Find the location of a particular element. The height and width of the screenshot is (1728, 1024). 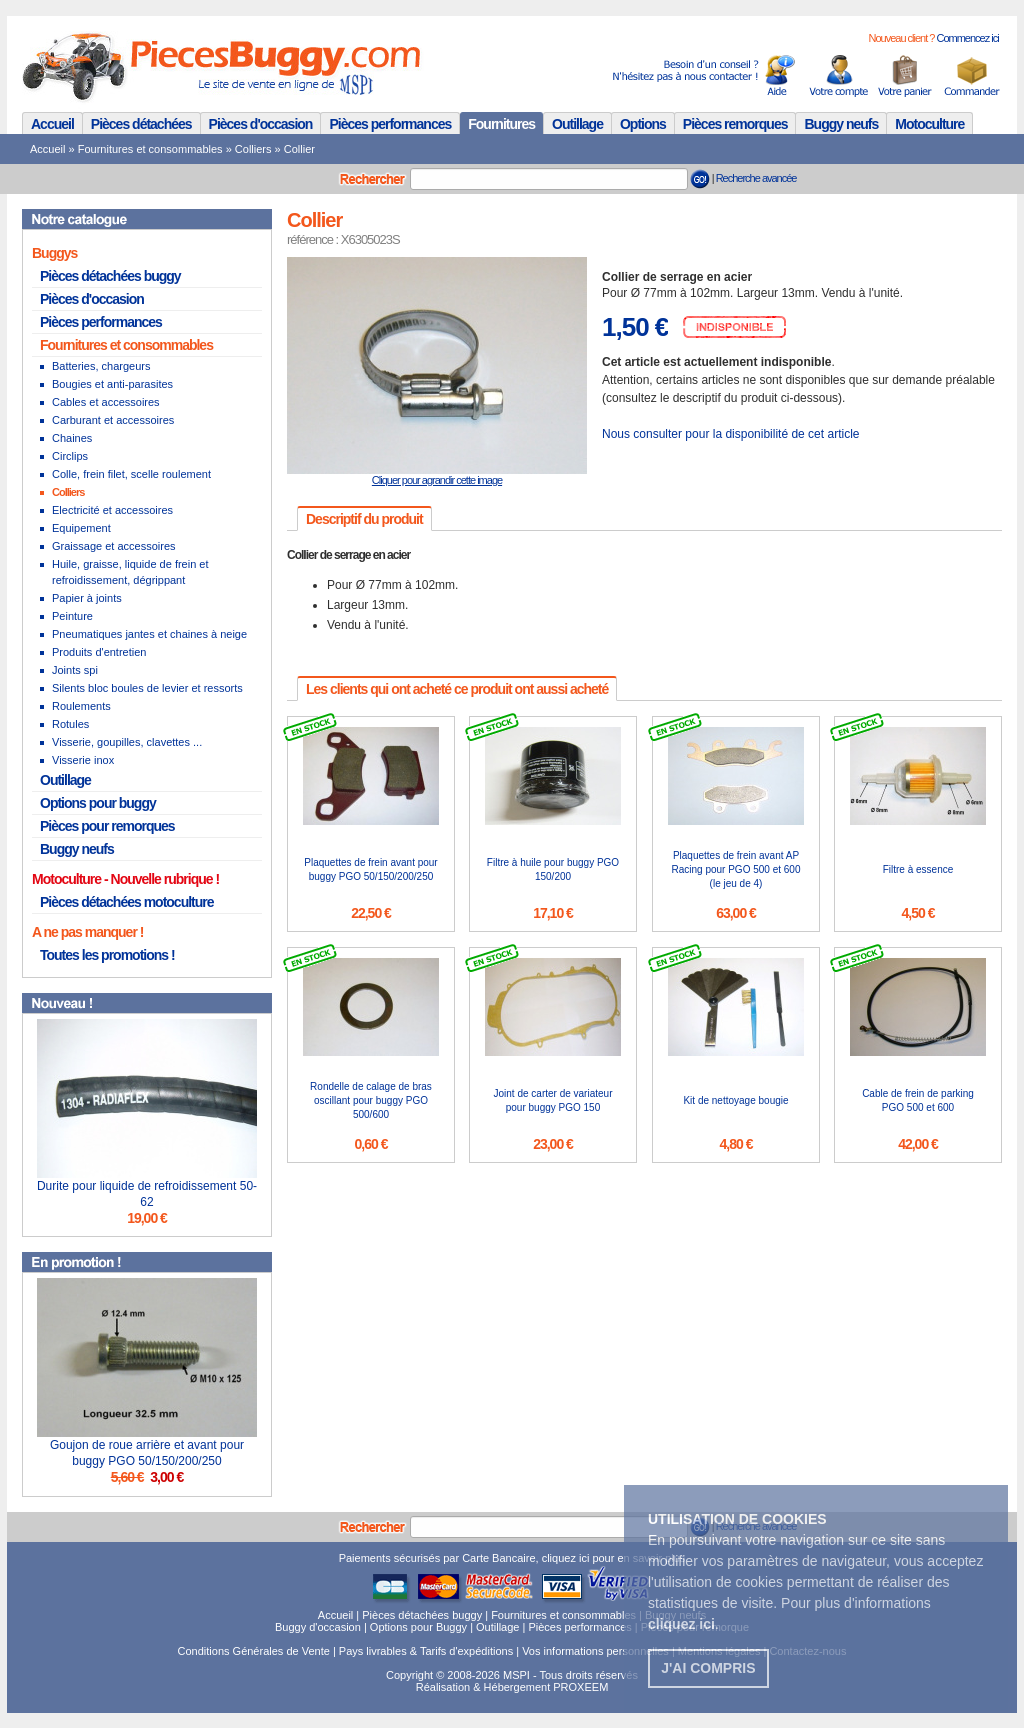

Cable de frein de parking PGO 500 et 600 is located at coordinates (918, 1100).